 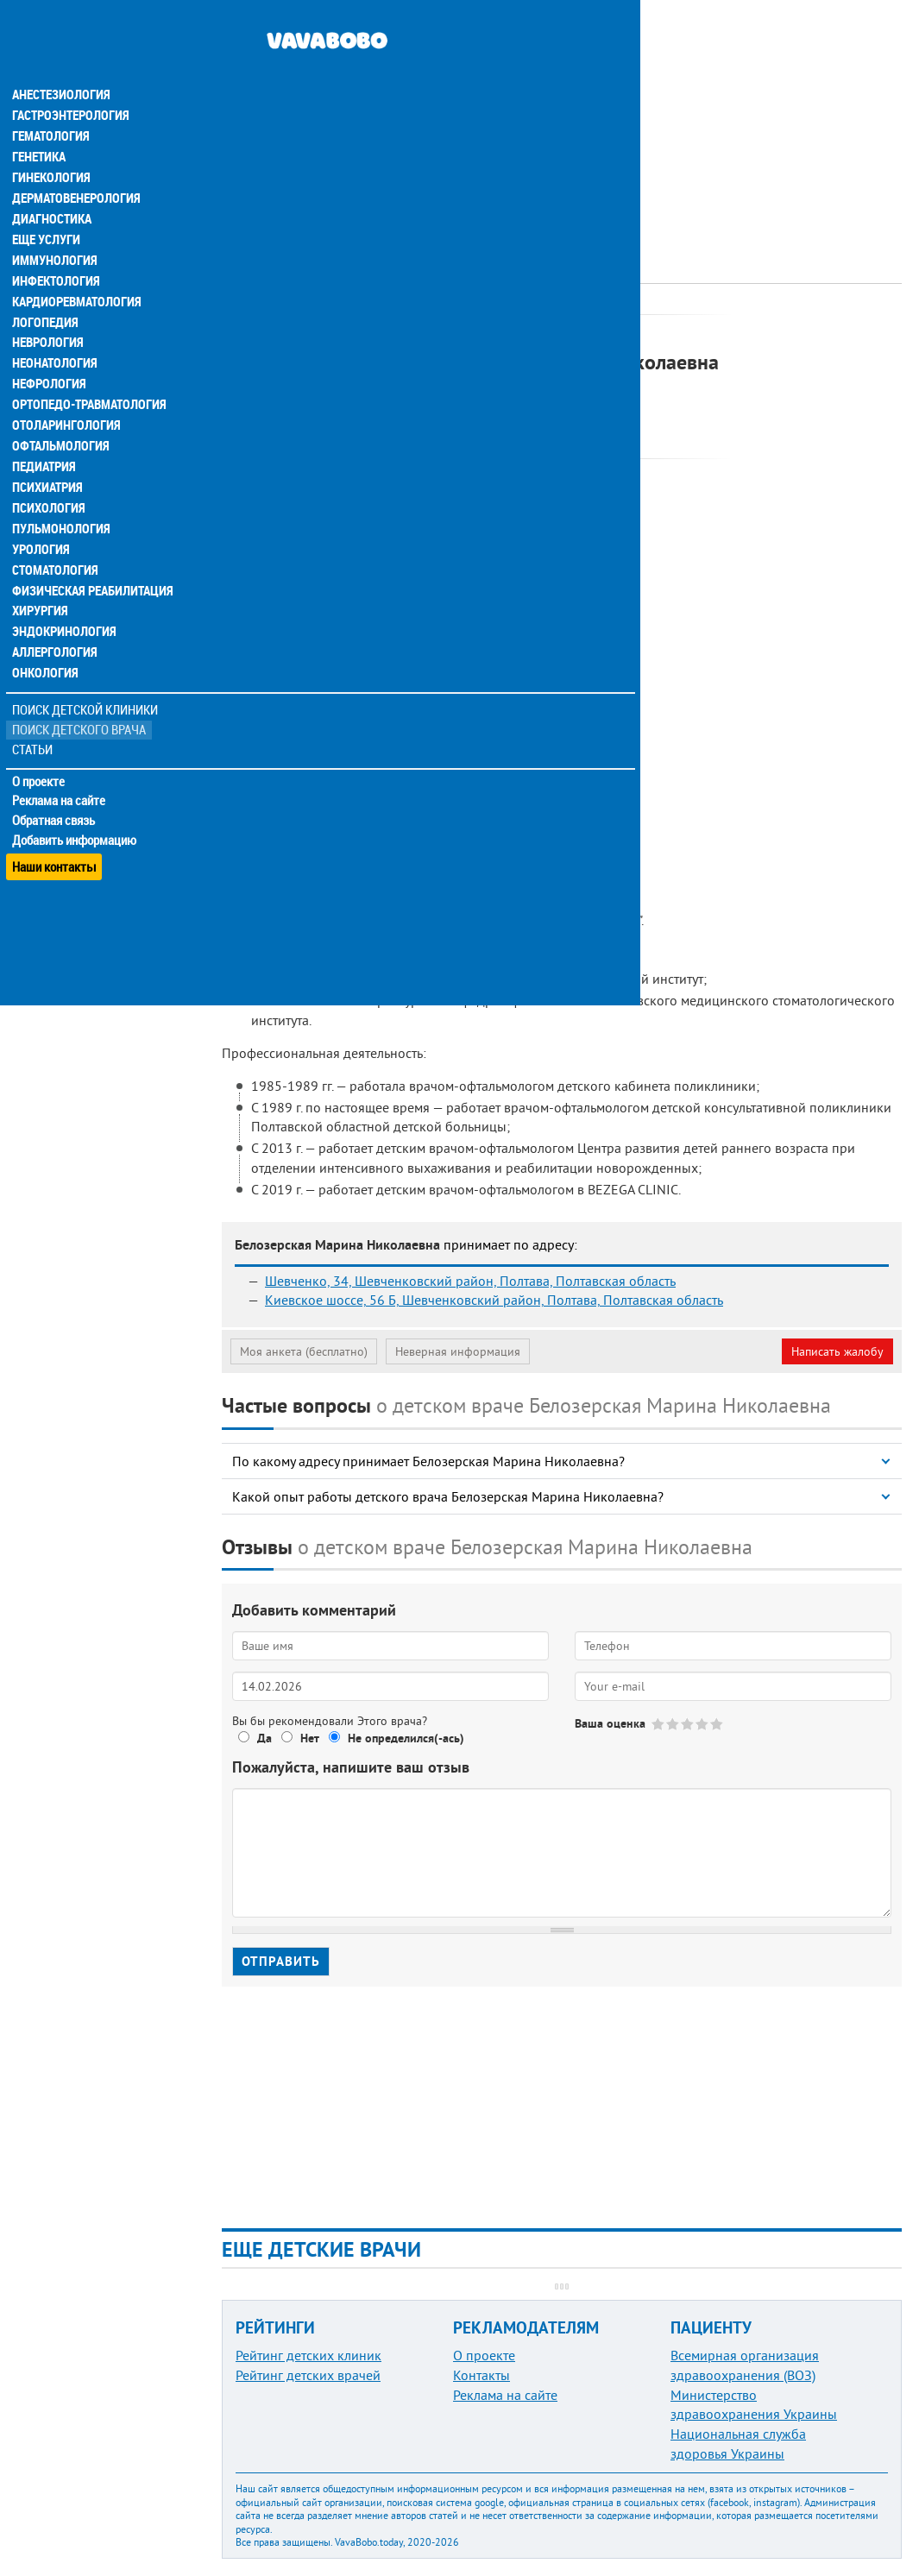 What do you see at coordinates (59, 497) in the screenshot?
I see `Пульмонология` at bounding box center [59, 497].